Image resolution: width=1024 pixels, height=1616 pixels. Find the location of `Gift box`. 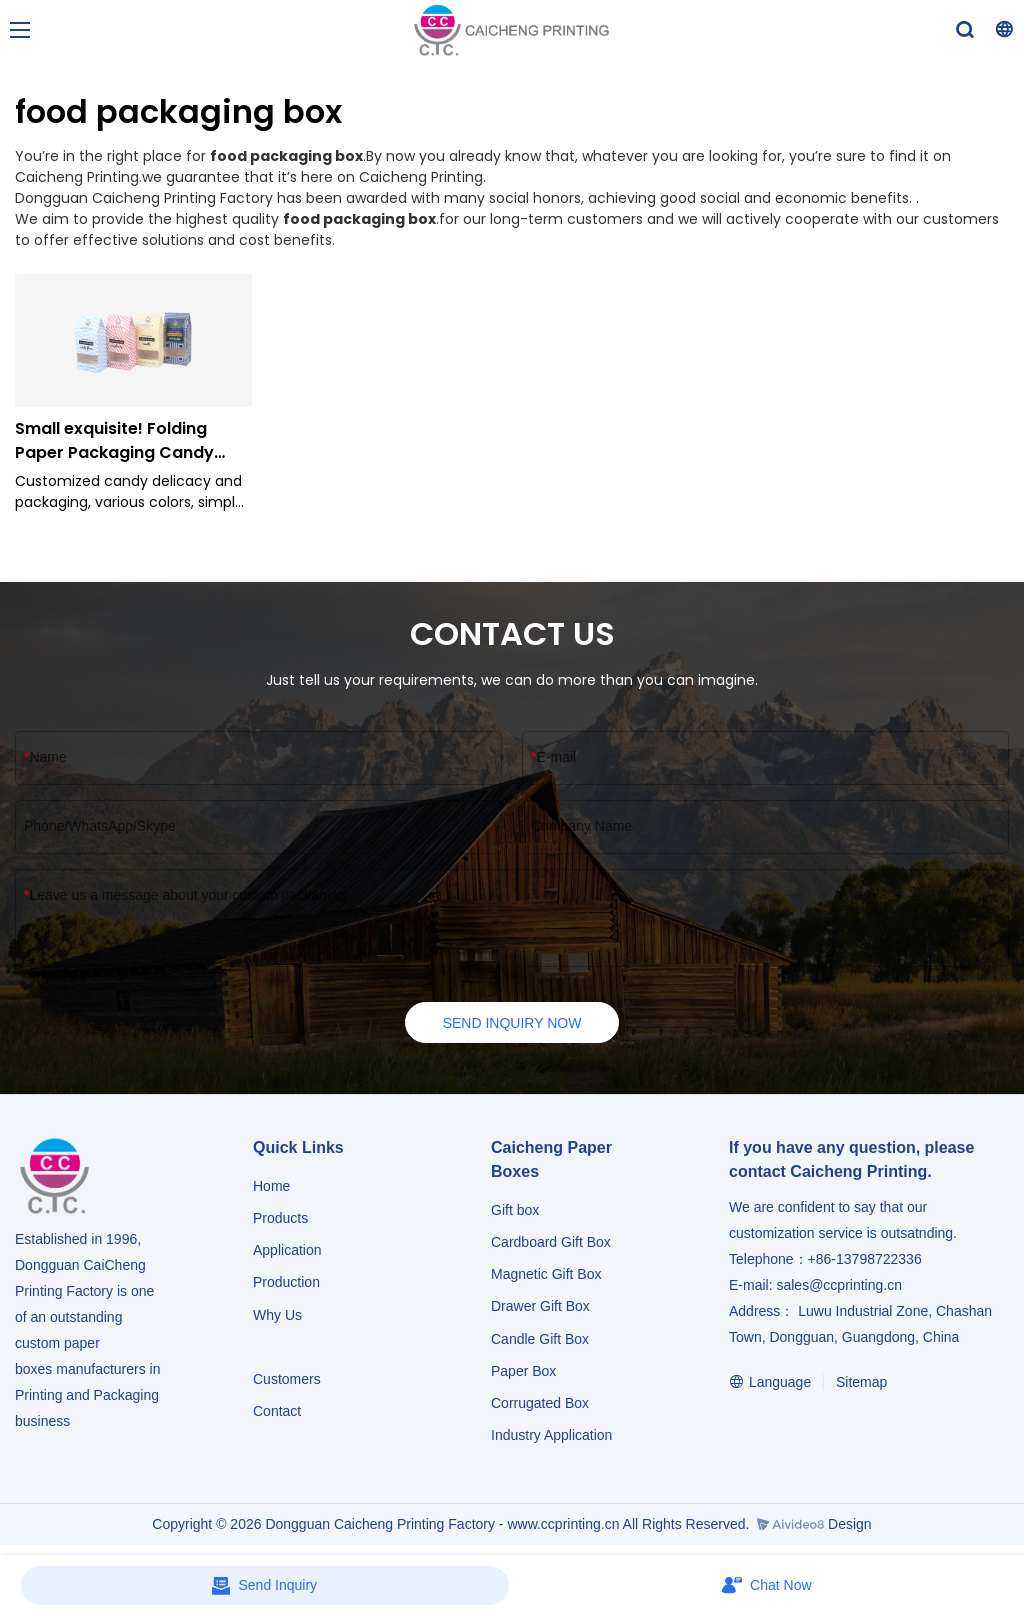

Gift box is located at coordinates (515, 1211).